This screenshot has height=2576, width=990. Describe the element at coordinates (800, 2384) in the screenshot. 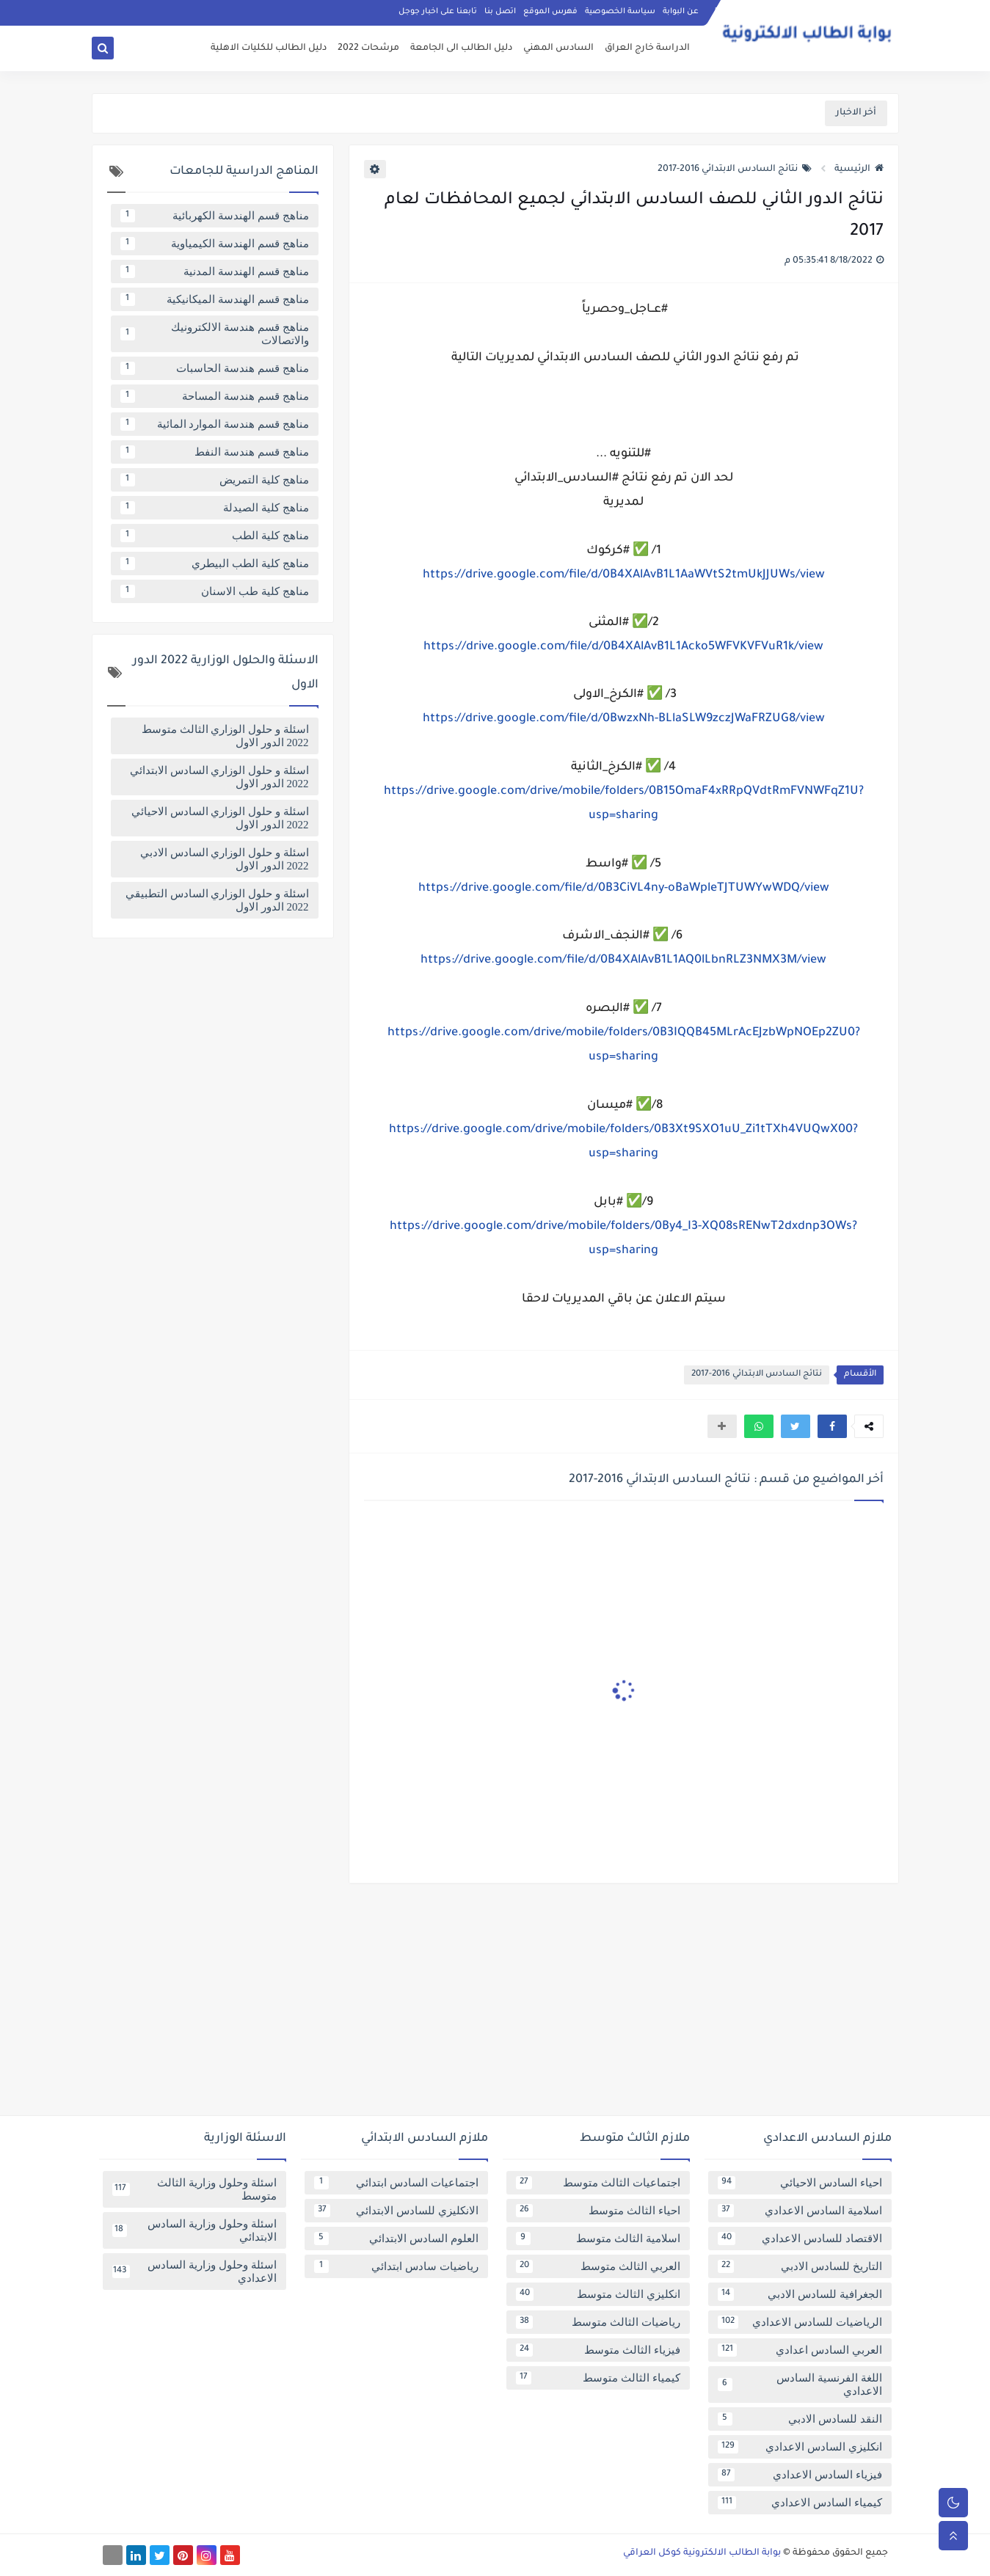

I see `اللغة الفرنسية السادس الاعدادي` at that location.